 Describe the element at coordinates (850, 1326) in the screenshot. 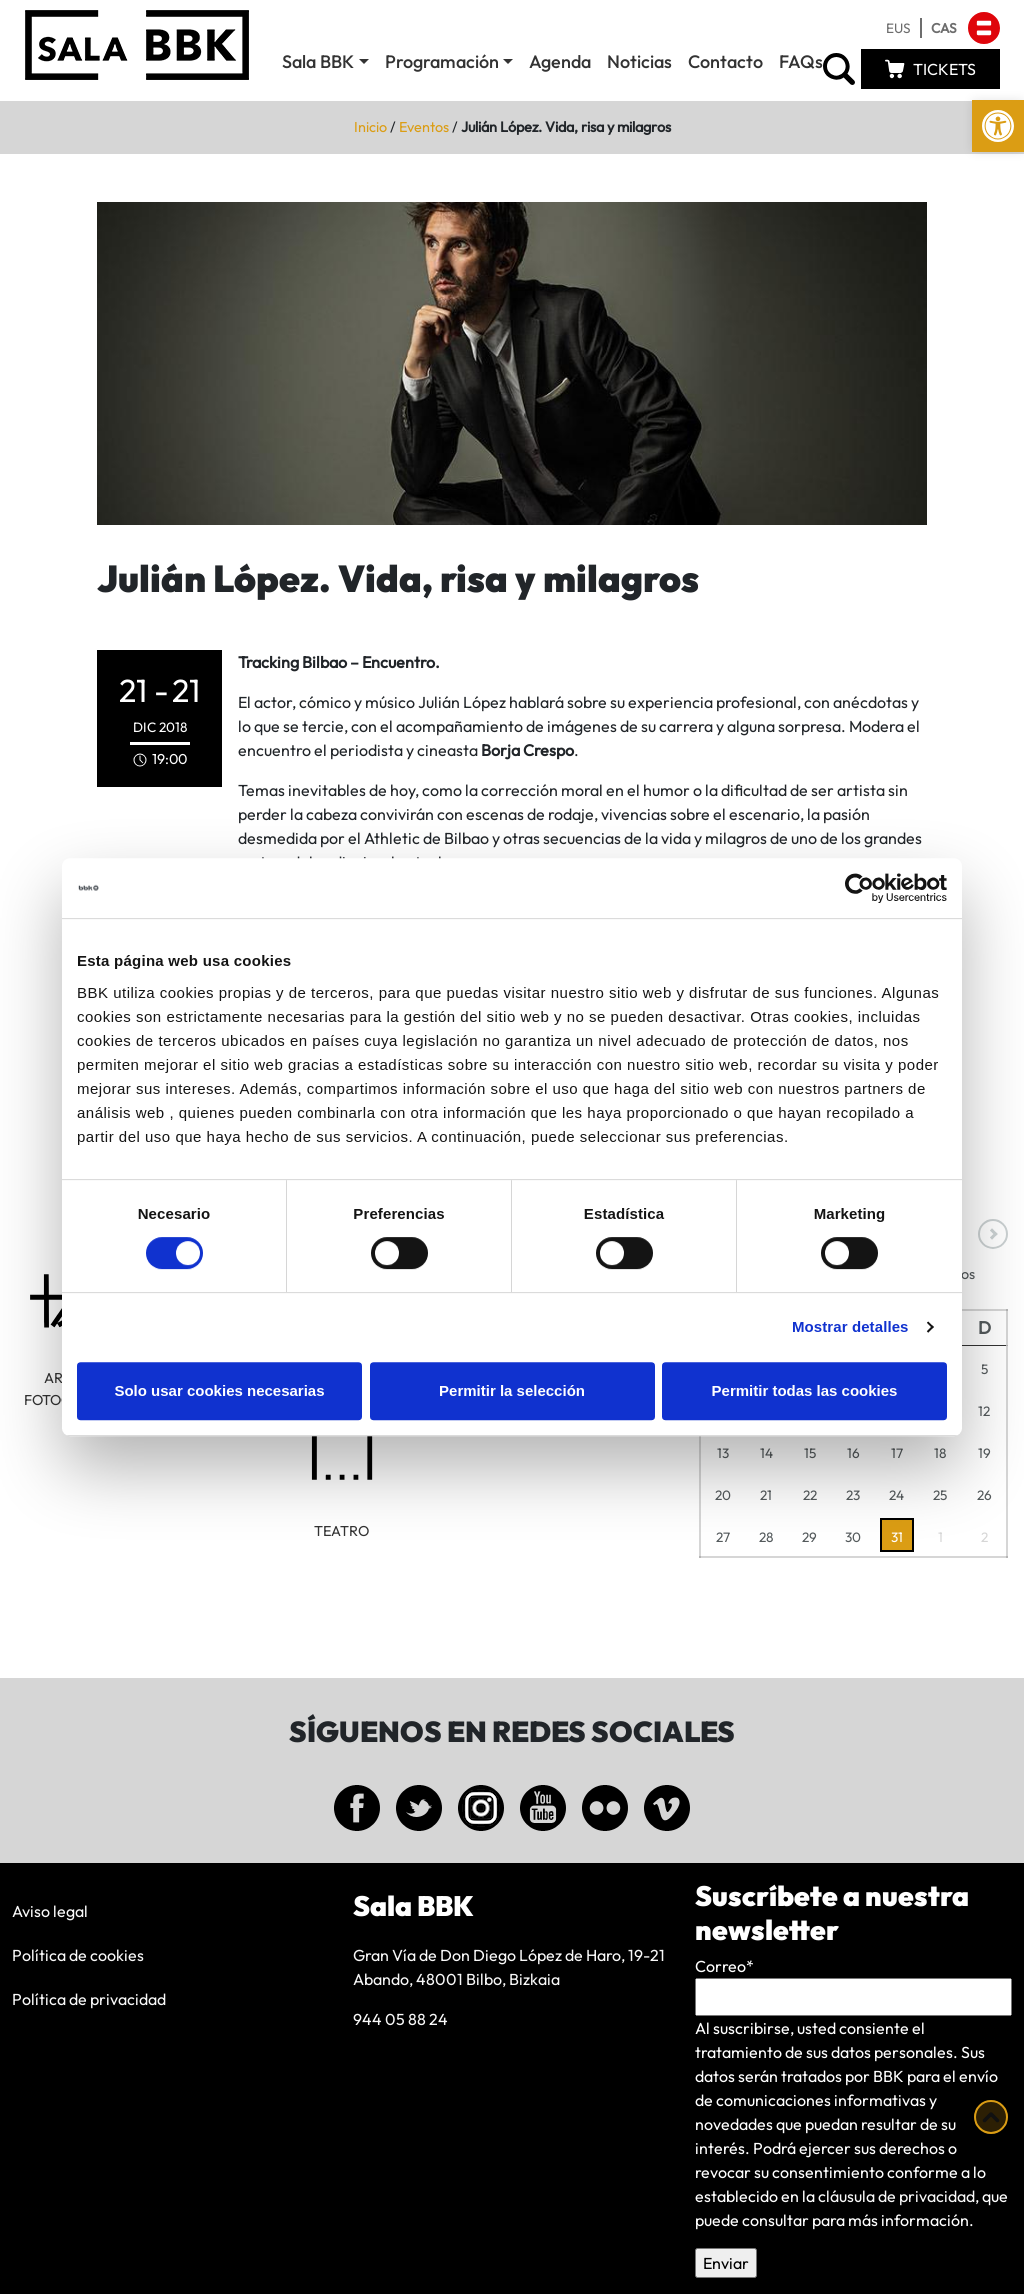

I see `Mostrar detalles` at that location.